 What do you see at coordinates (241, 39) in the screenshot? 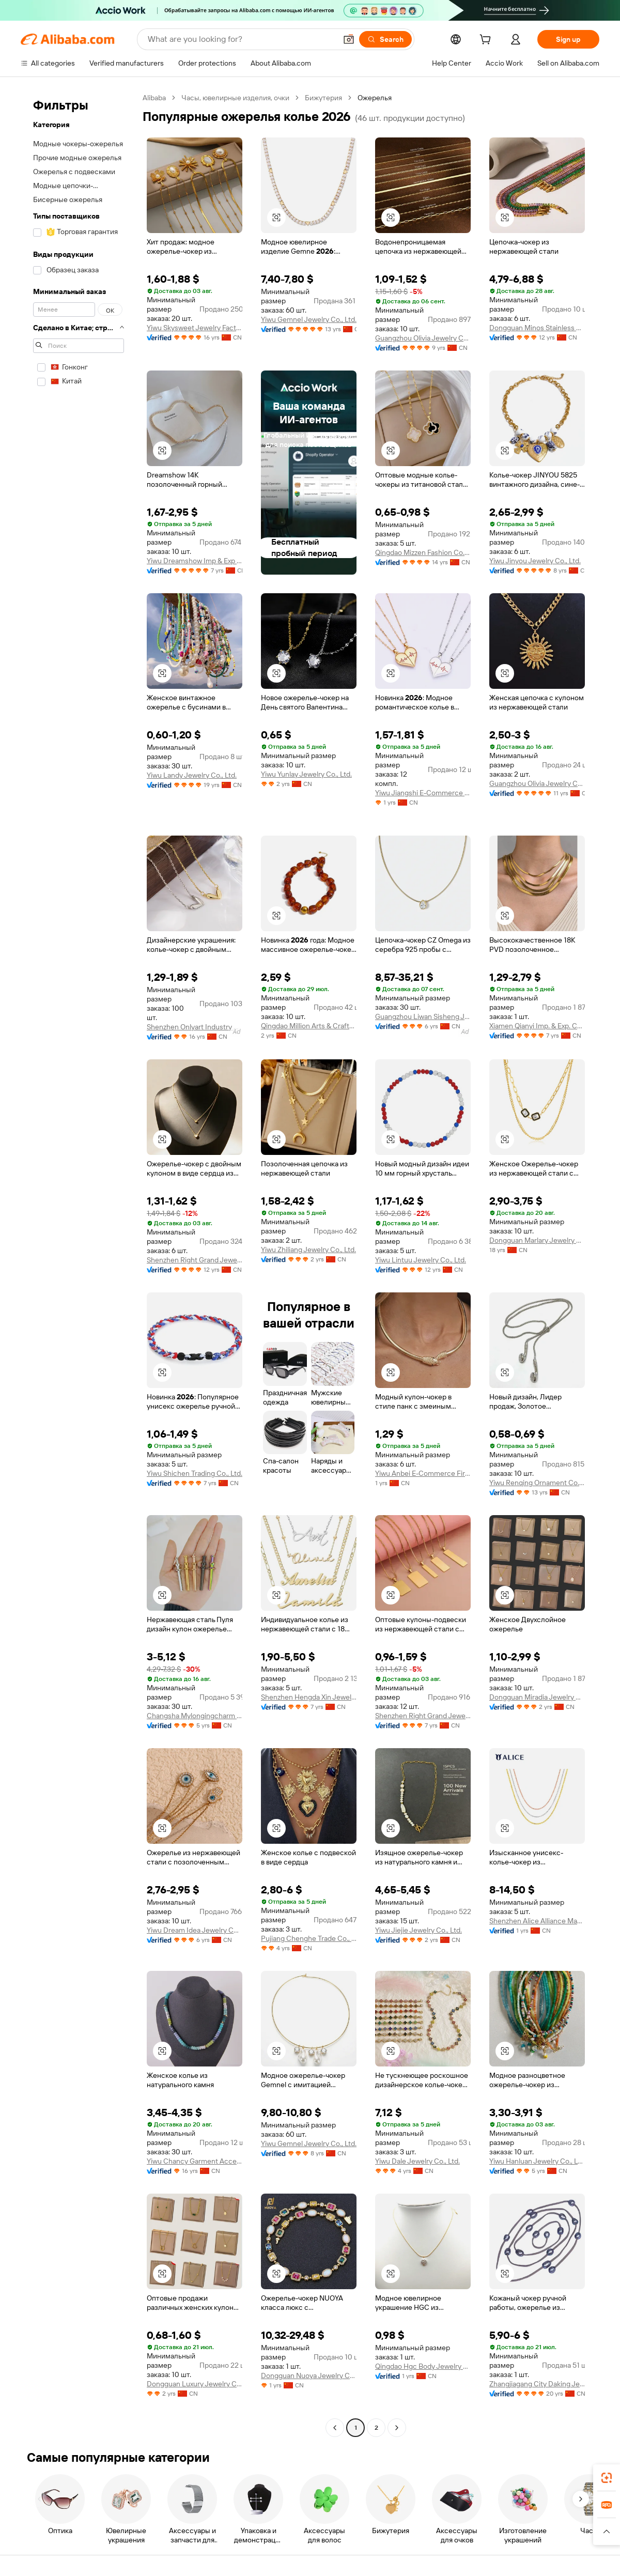
I see `[Search Alibaba]` at bounding box center [241, 39].